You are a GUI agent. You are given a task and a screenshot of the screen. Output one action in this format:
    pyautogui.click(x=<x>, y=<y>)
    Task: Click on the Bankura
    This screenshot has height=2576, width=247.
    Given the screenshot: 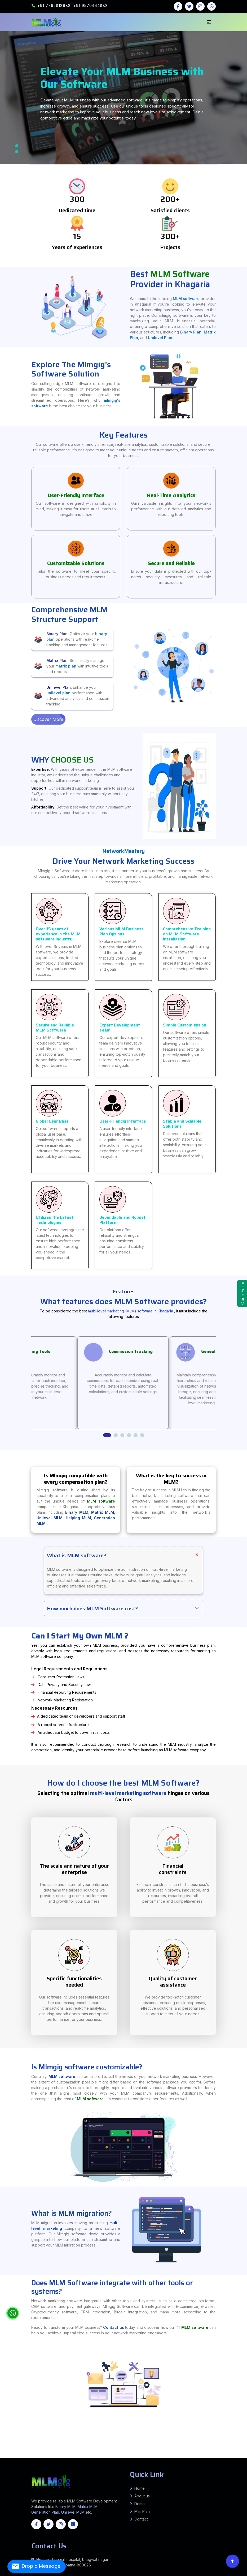 What is the action you would take?
    pyautogui.click(x=17, y=2454)
    